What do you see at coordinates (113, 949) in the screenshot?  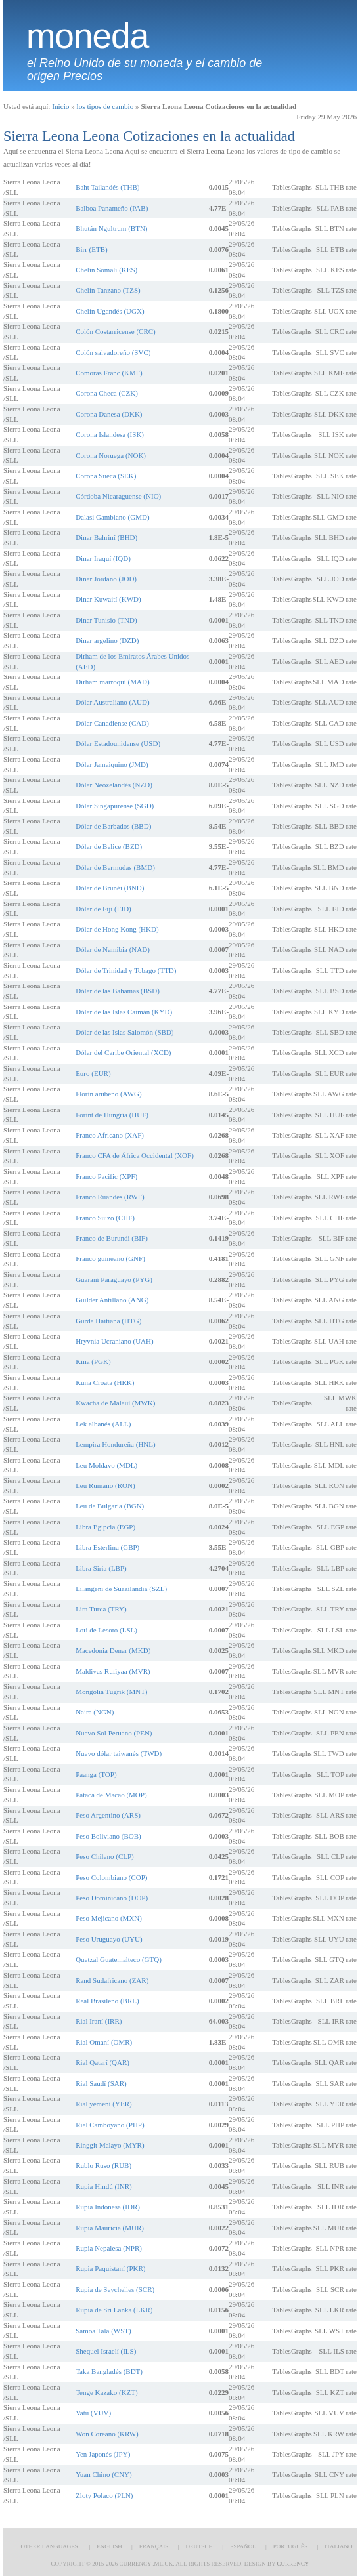 I see `Dólar de Namibia (NAD)` at bounding box center [113, 949].